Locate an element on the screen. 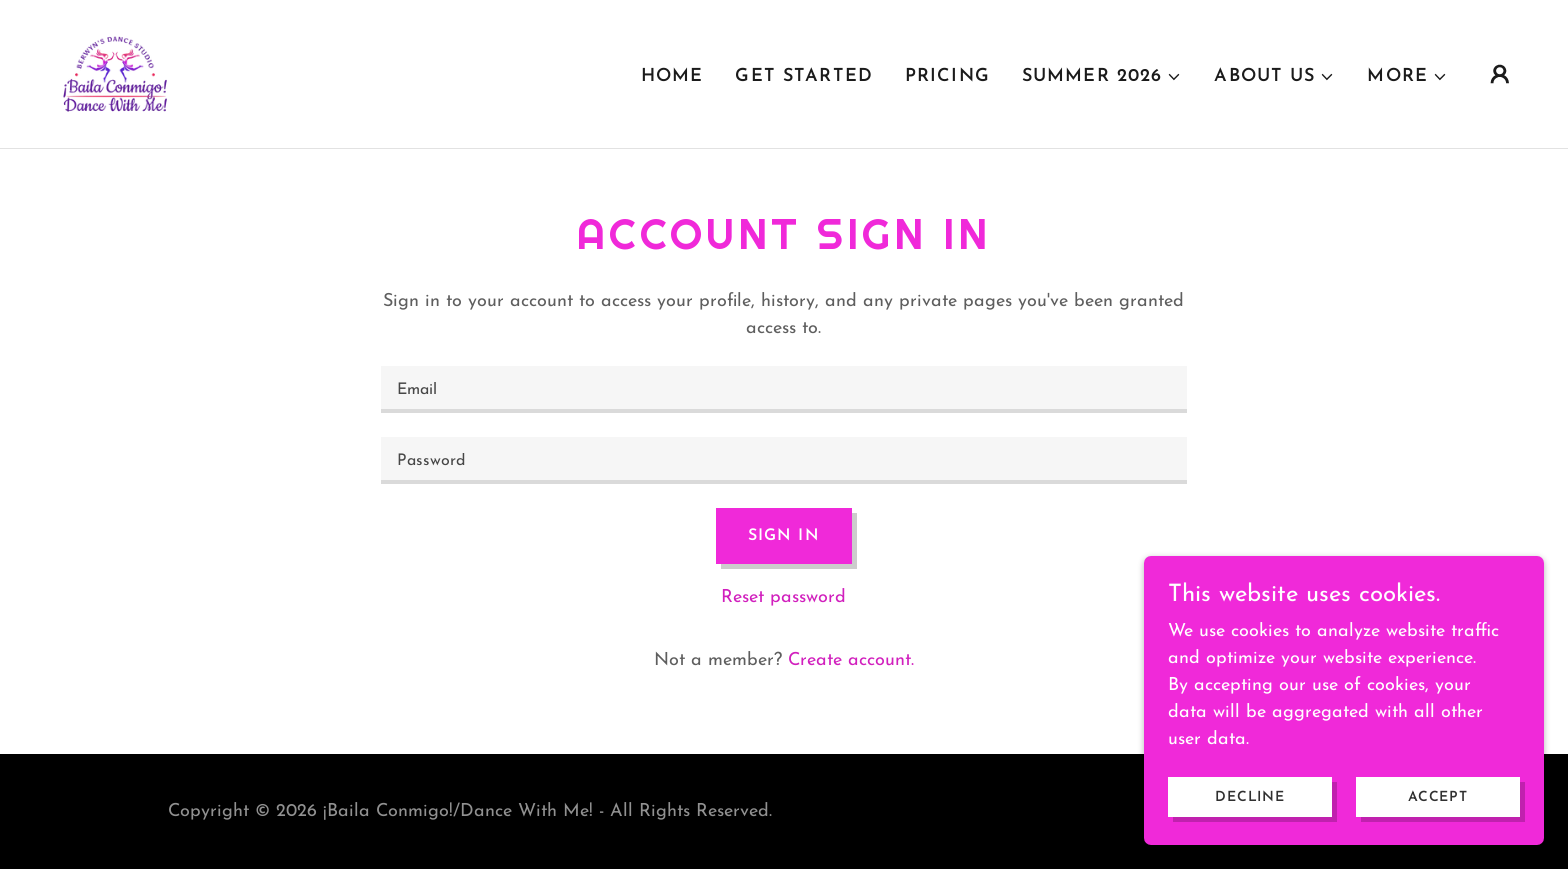 This screenshot has height=869, width=1568. PRICING [link] is located at coordinates (947, 76).